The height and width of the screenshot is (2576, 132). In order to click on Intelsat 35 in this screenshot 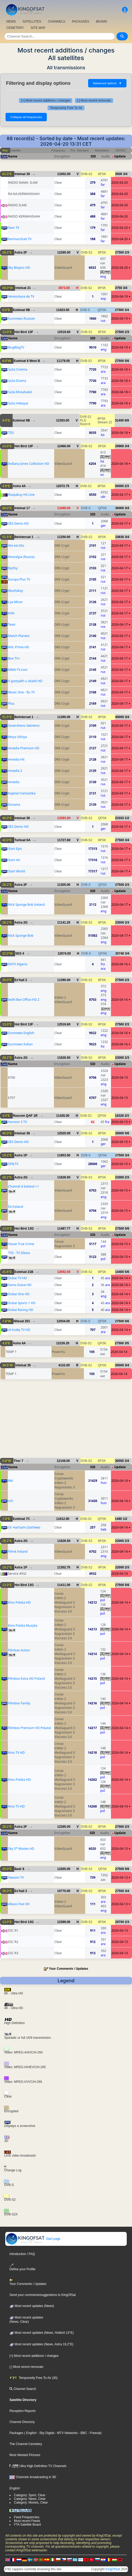, I will do `click(23, 1365)`.